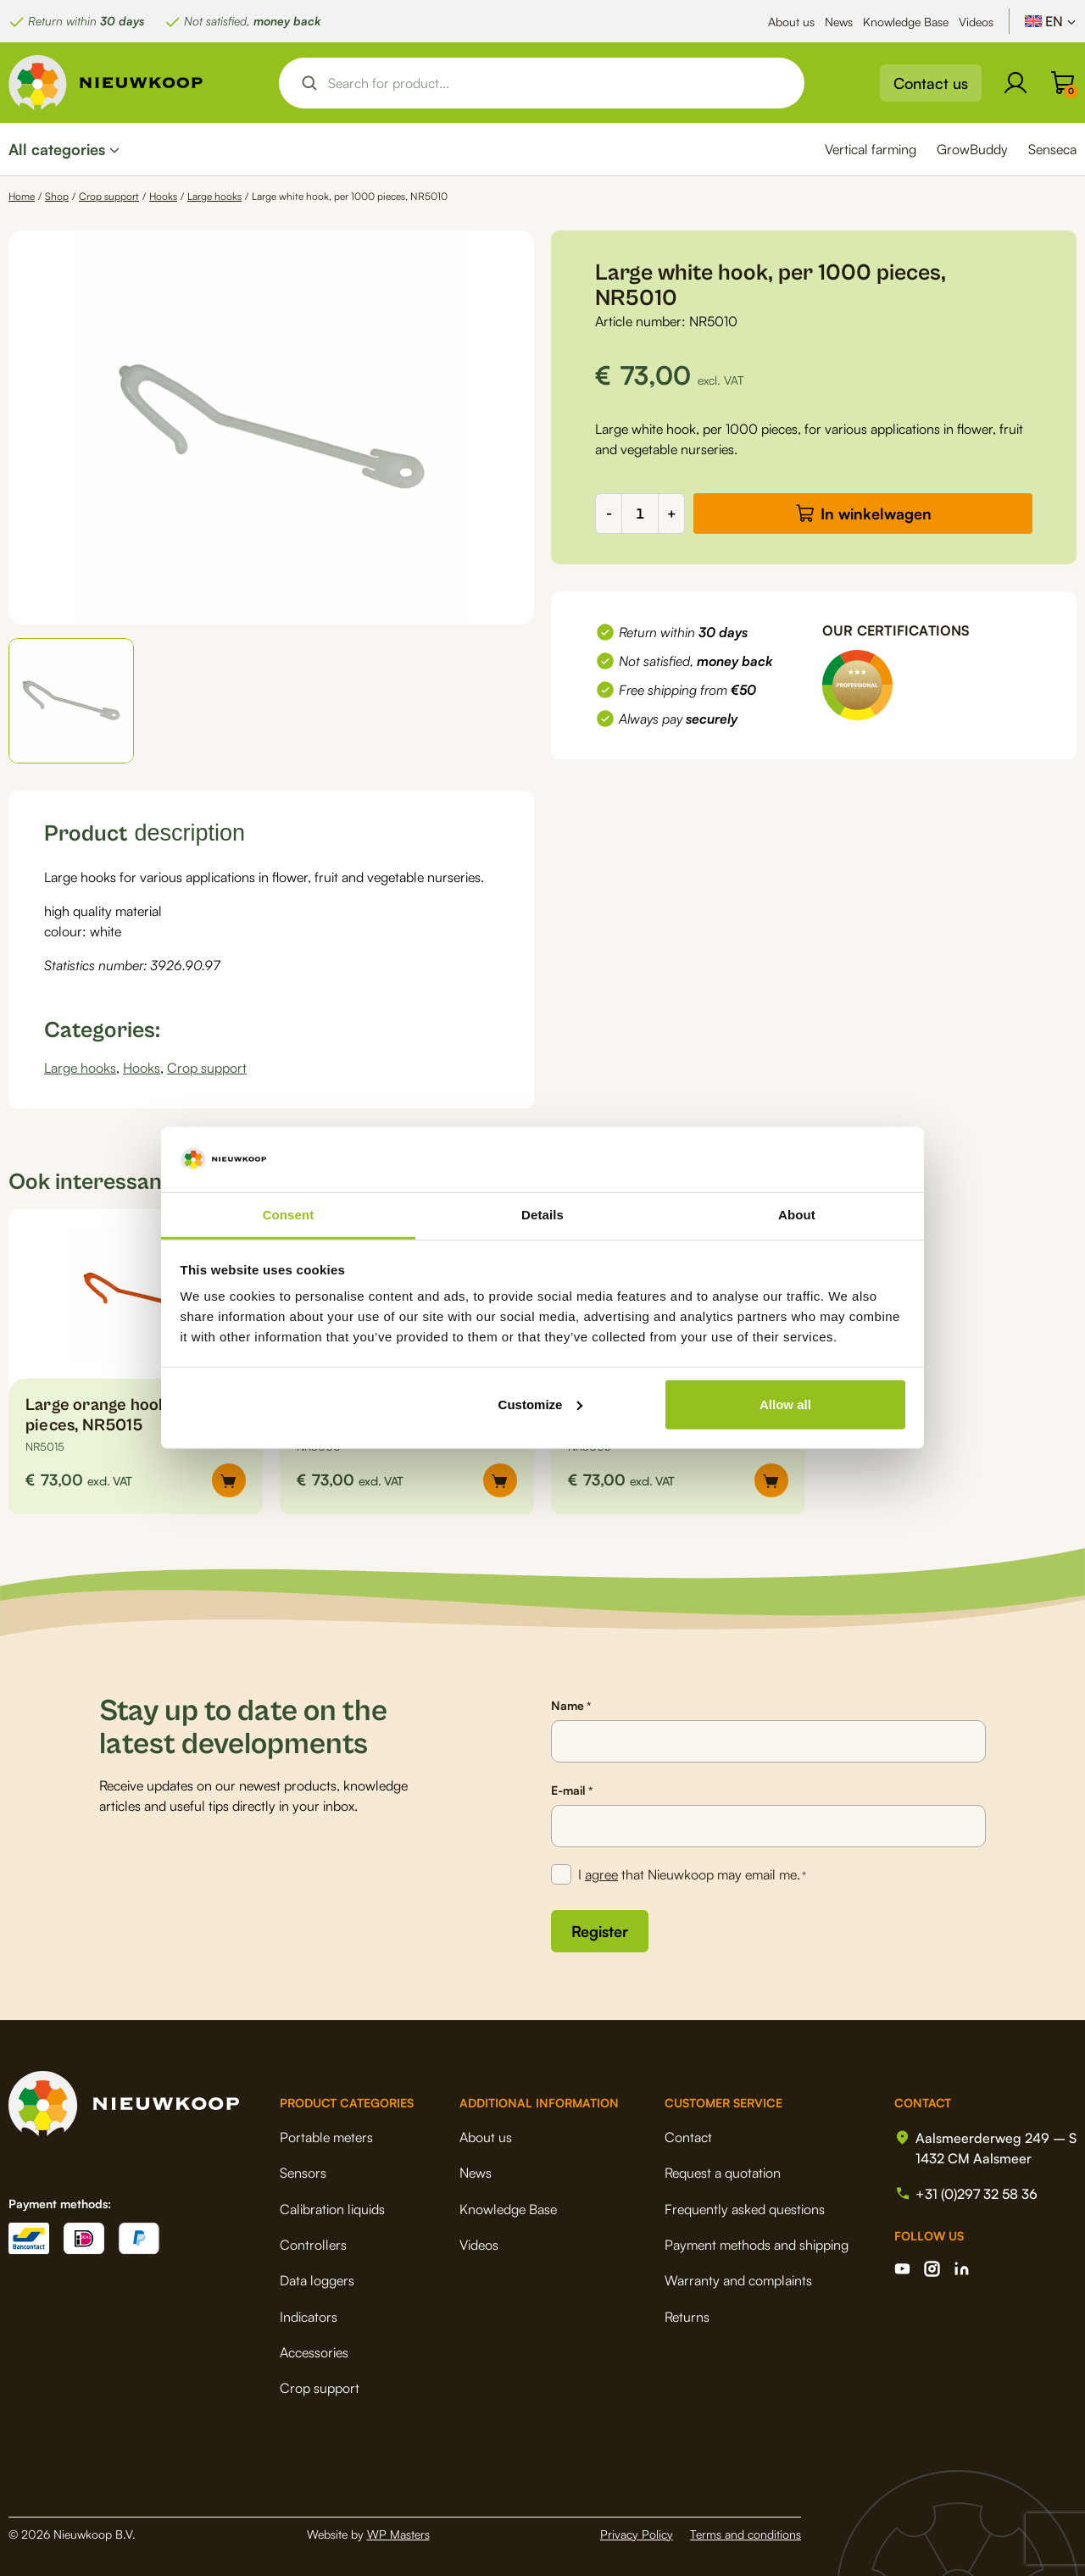 This screenshot has width=1085, height=2576. I want to click on agree, so click(601, 1874).